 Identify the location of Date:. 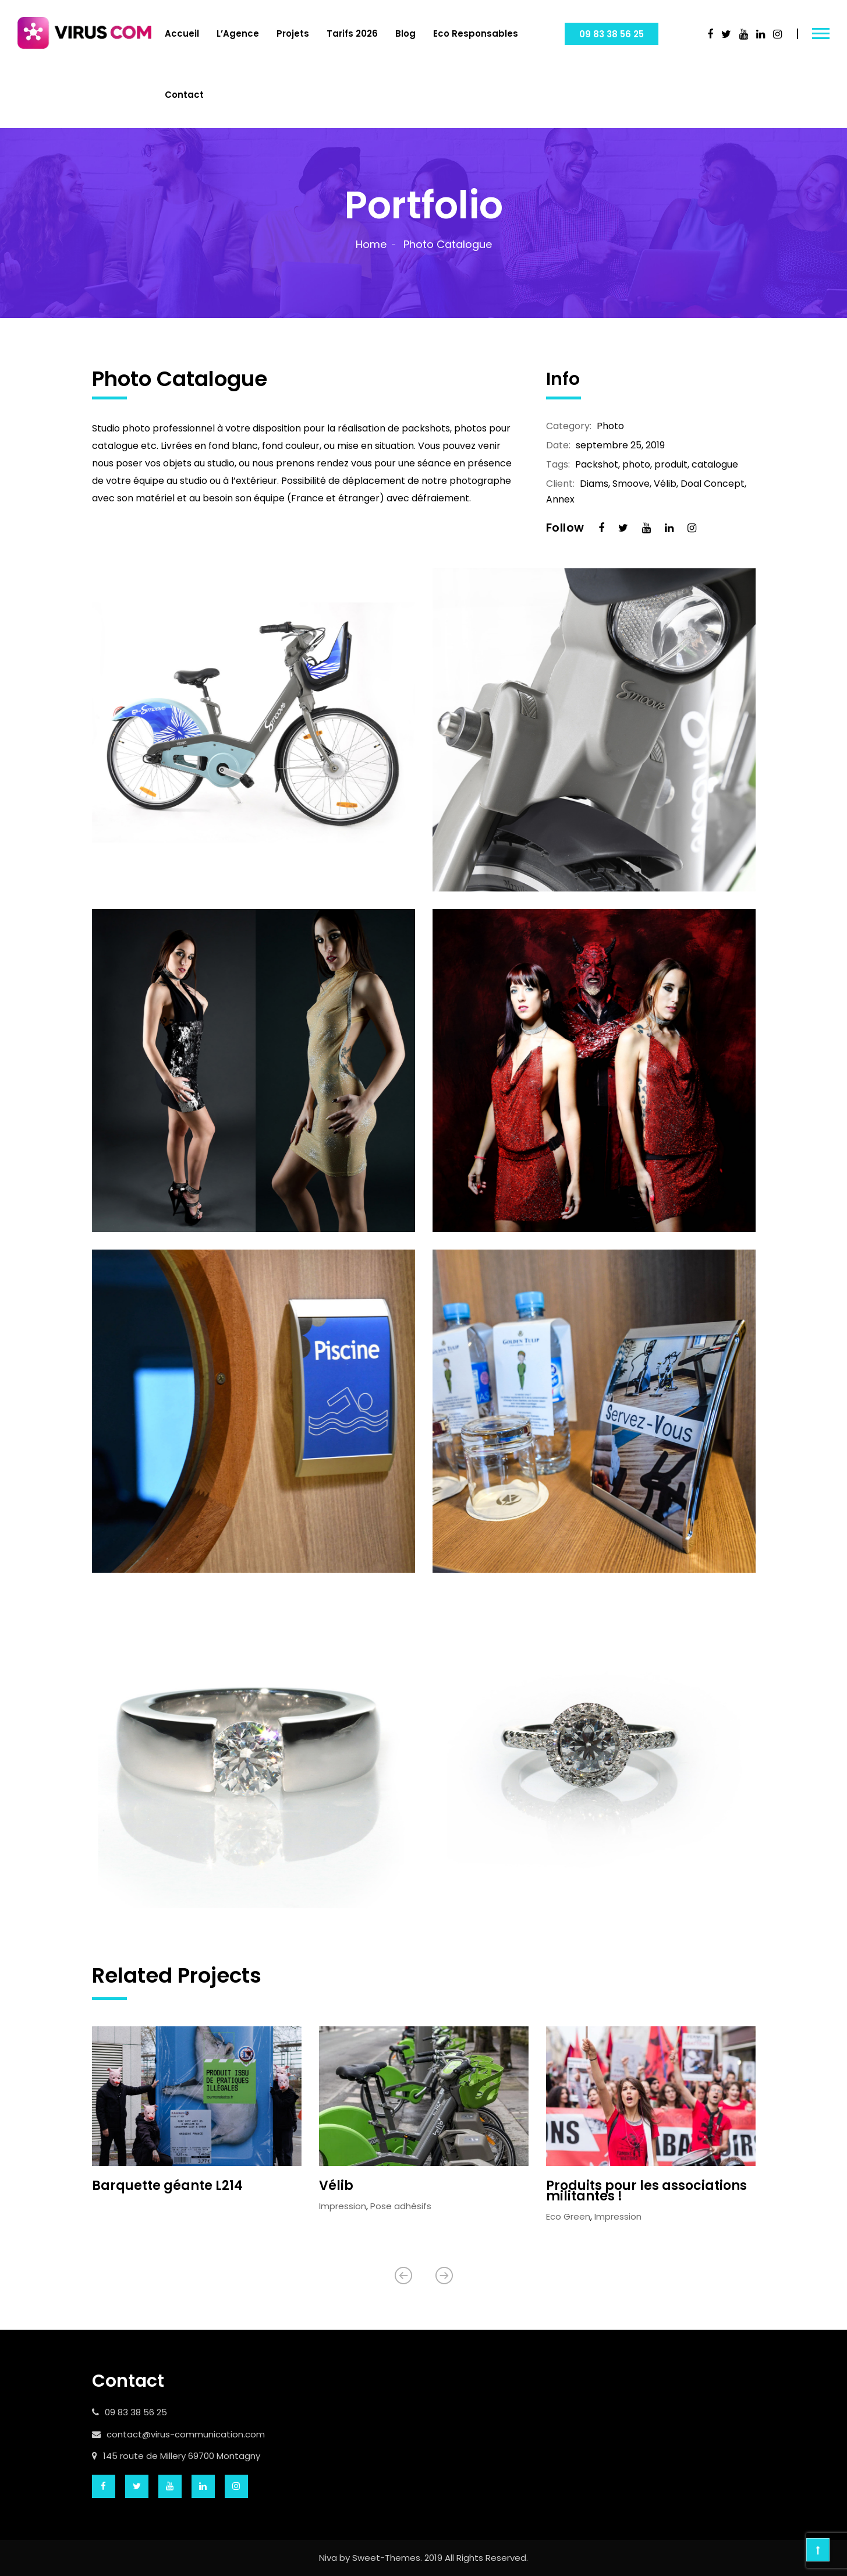
(558, 445).